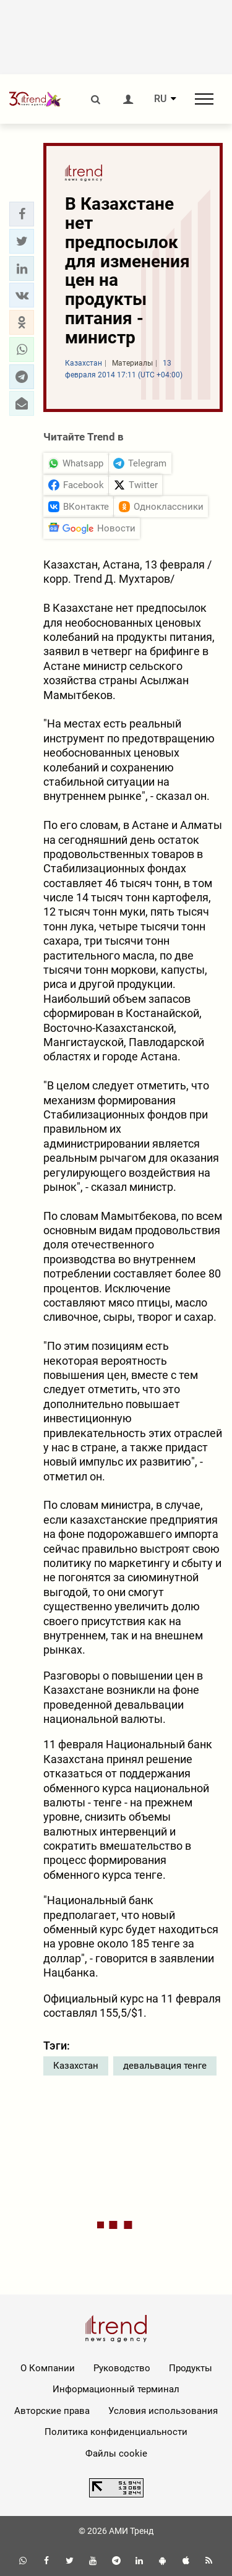  Describe the element at coordinates (165, 2065) in the screenshot. I see `девальвация тенге` at that location.